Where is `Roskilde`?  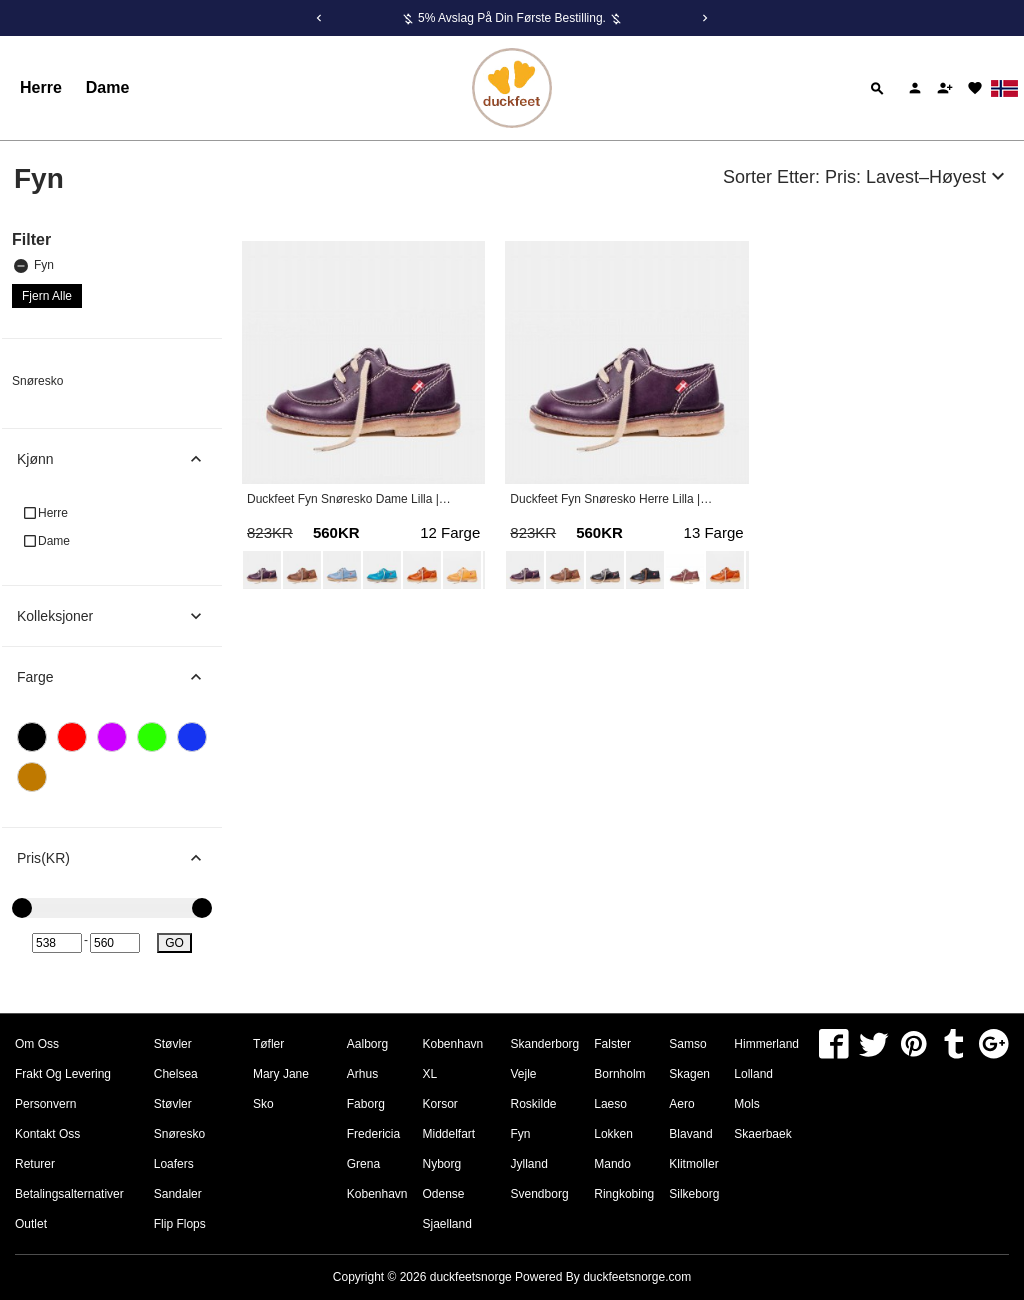 Roskilde is located at coordinates (534, 1104).